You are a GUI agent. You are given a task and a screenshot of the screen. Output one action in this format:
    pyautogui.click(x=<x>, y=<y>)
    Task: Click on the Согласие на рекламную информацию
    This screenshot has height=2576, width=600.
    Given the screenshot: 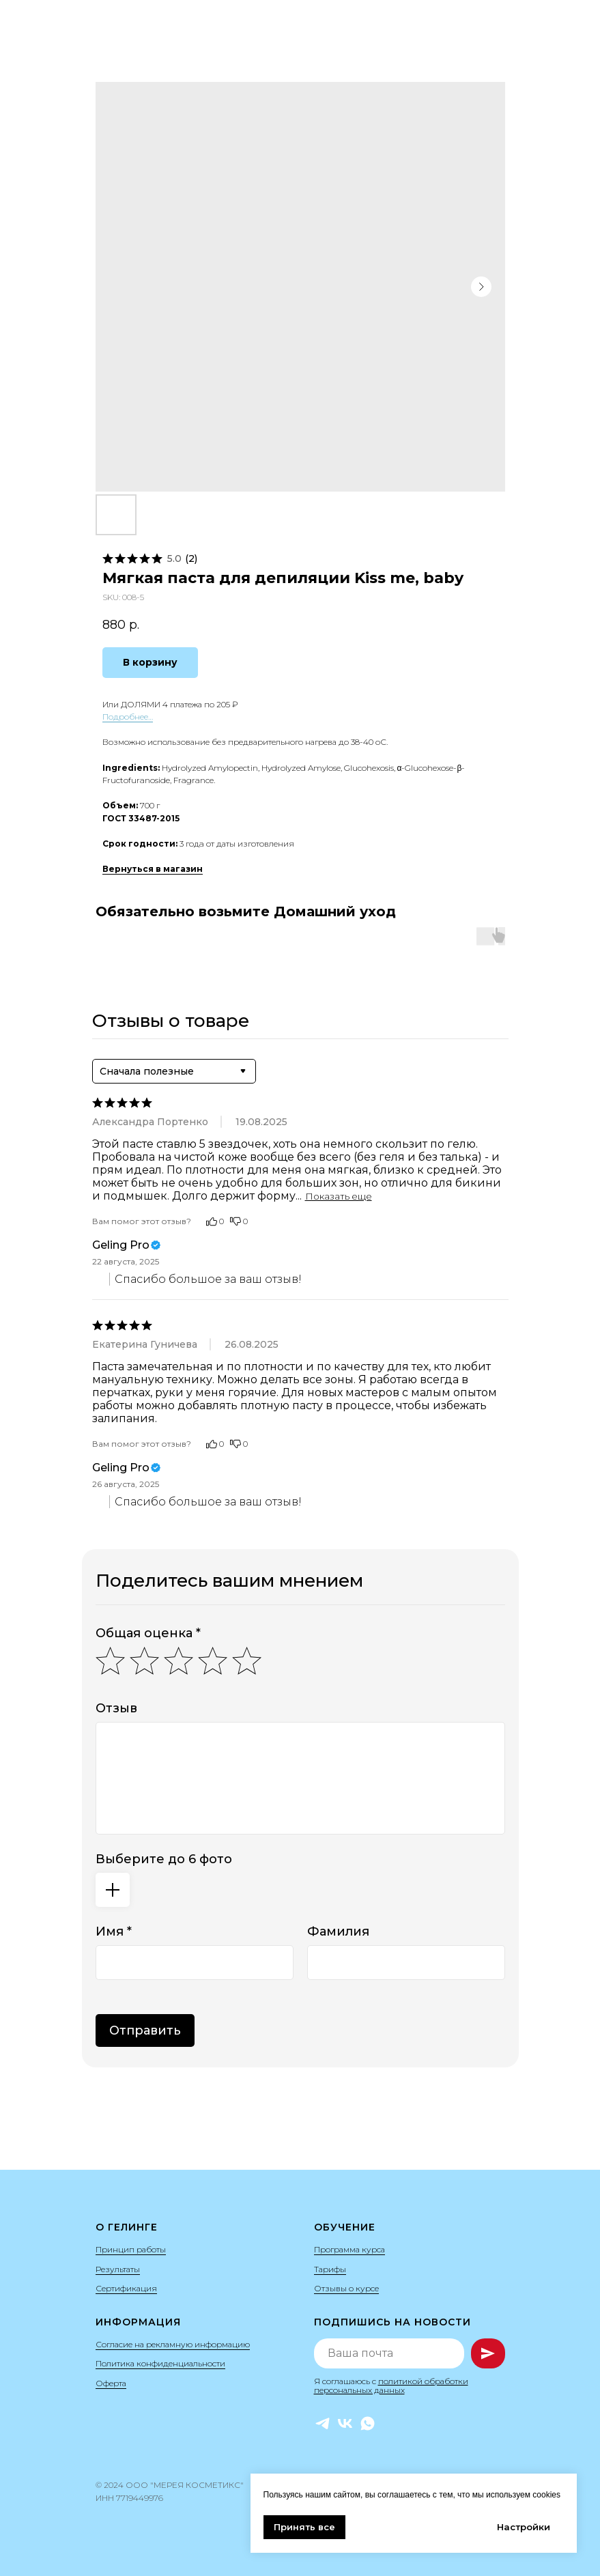 What is the action you would take?
    pyautogui.click(x=173, y=2344)
    